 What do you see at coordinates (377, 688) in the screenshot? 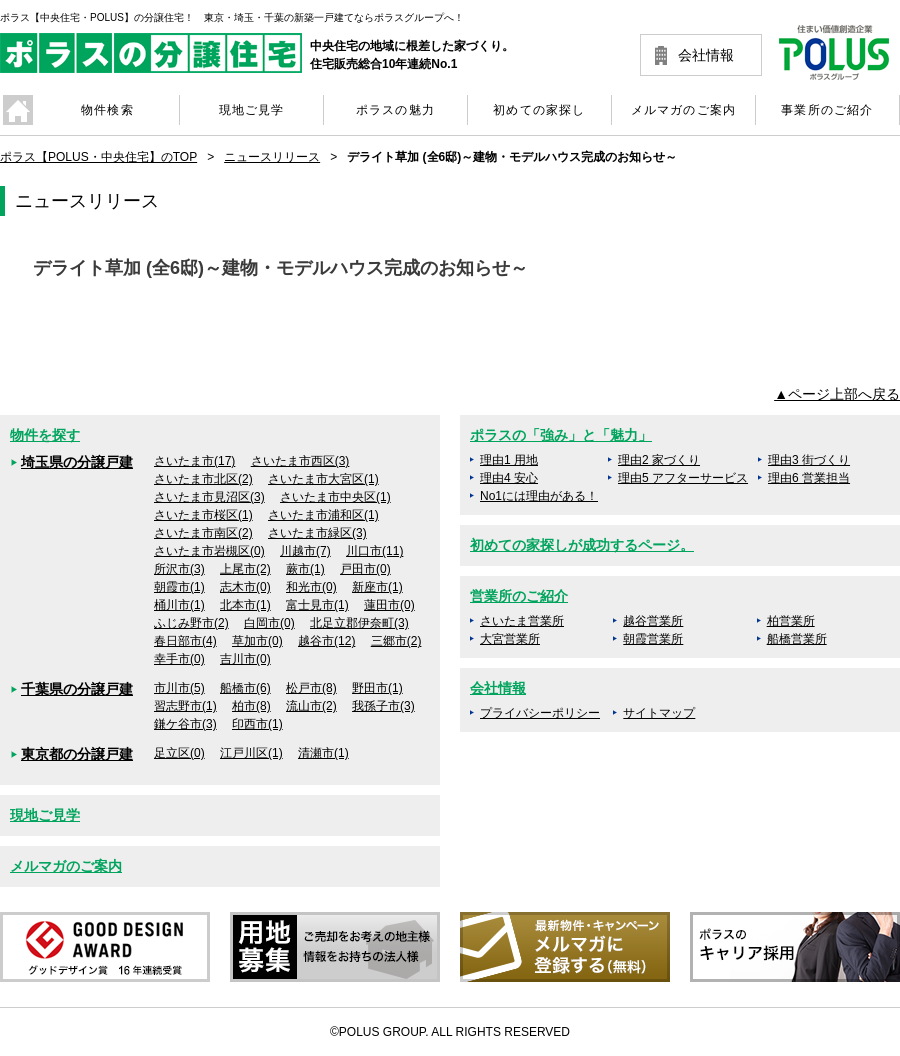
I see `野田市(1)` at bounding box center [377, 688].